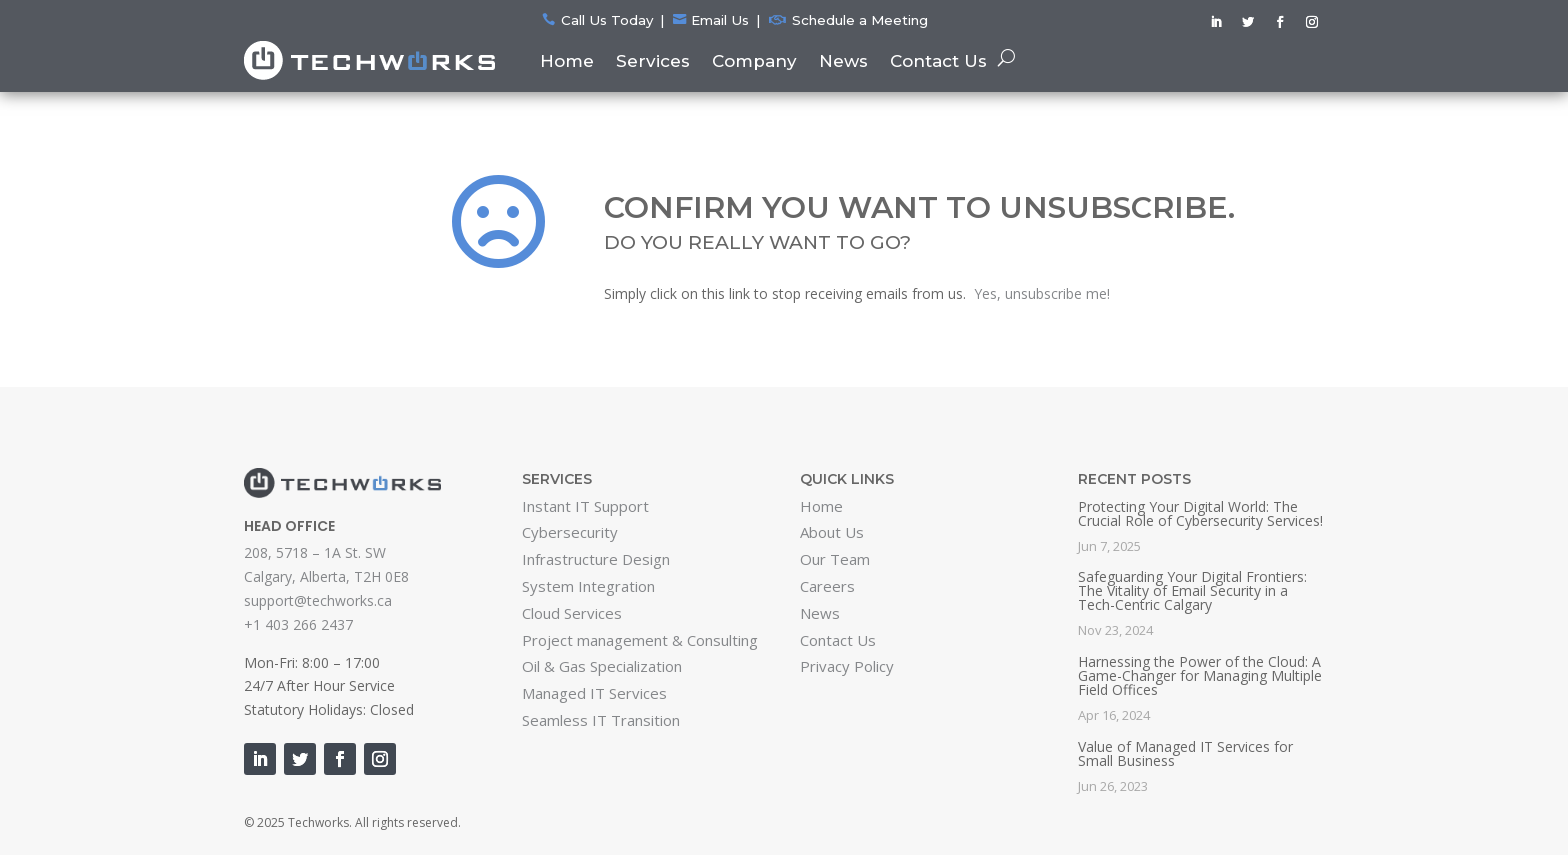 Image resolution: width=1568 pixels, height=855 pixels. I want to click on Protecting Your Digital World: The Crucial Role of Cybersecurity Services!, so click(1200, 513).